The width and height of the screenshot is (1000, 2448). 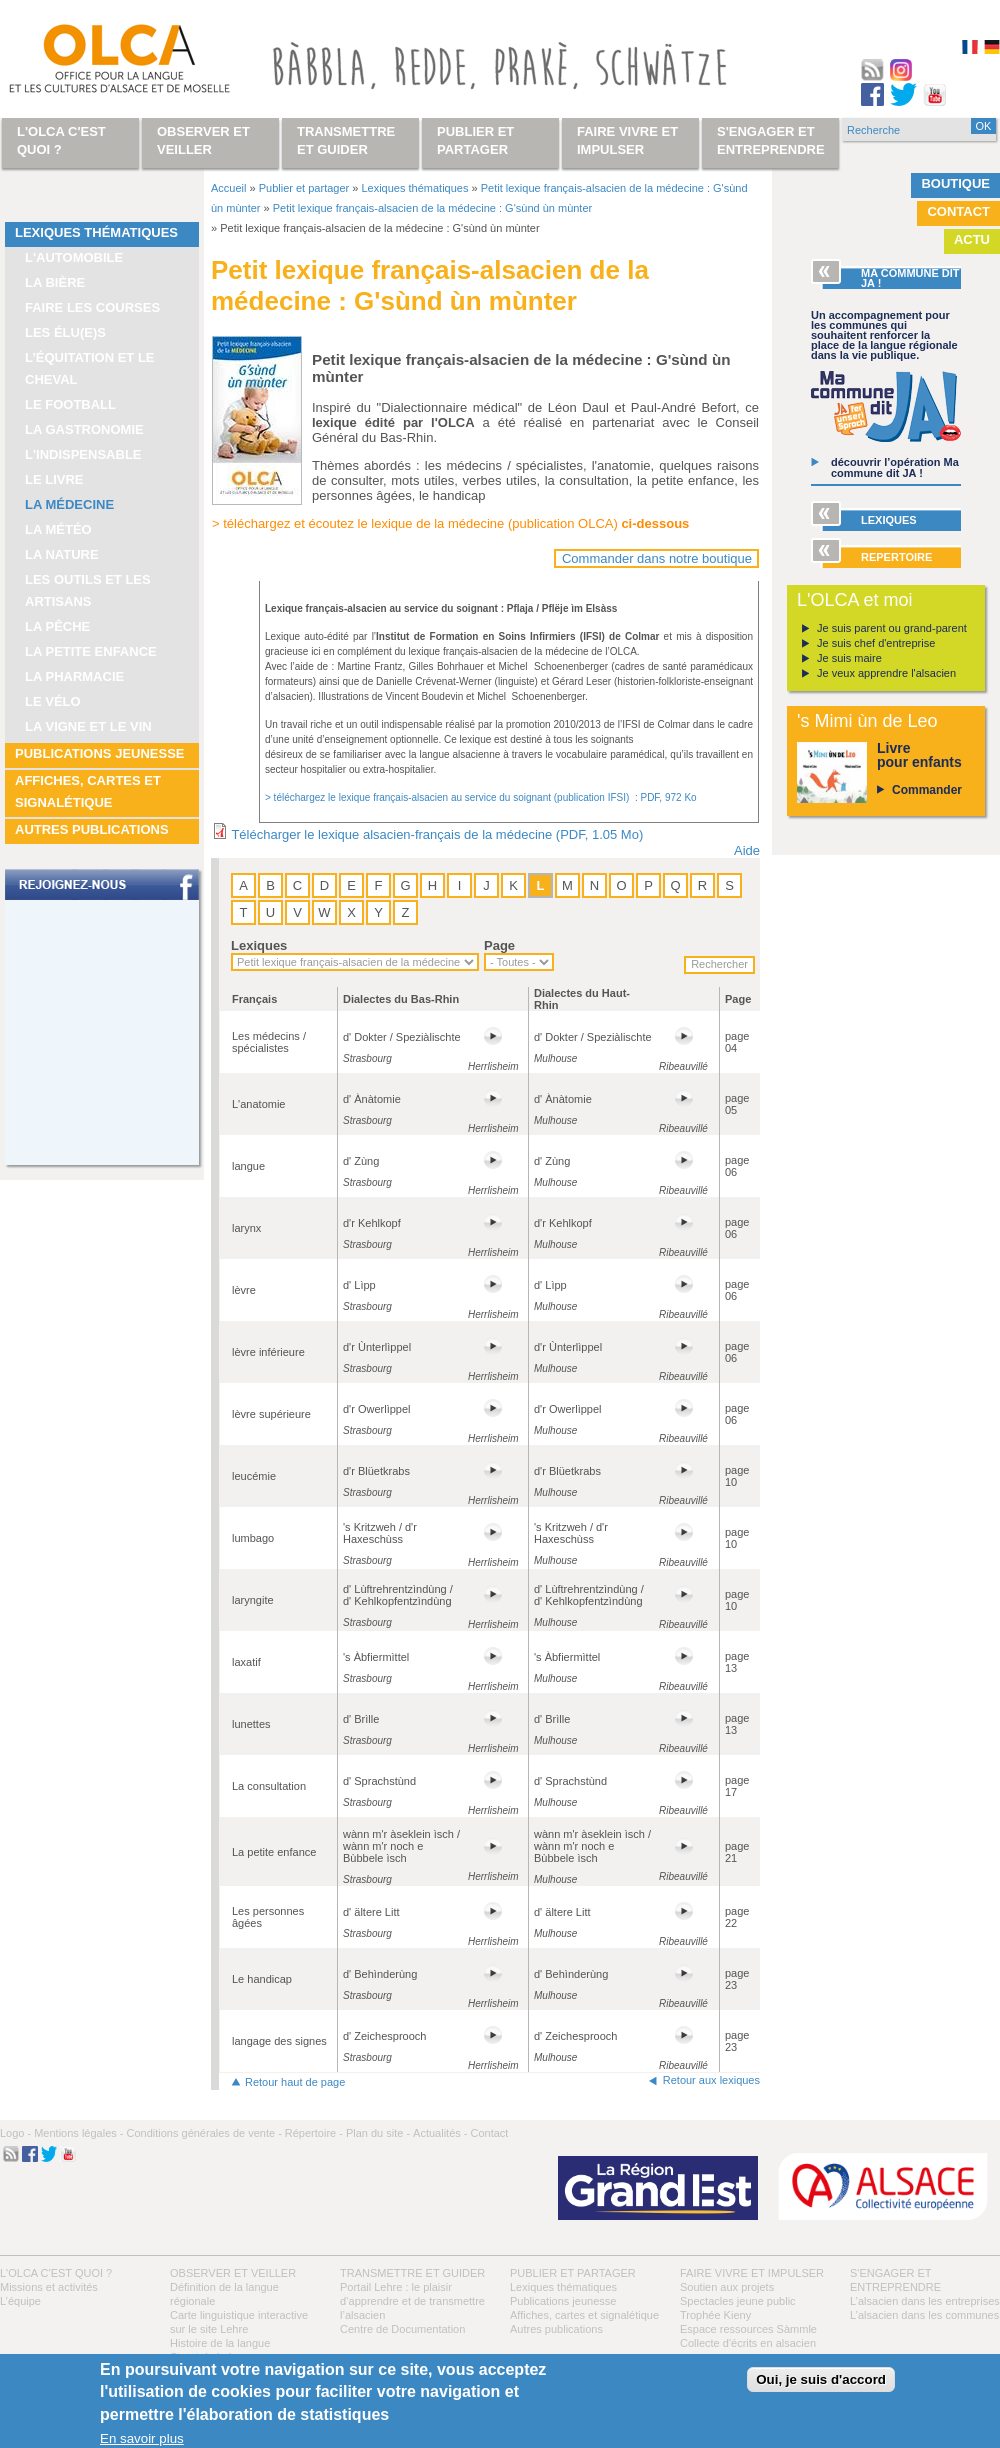 What do you see at coordinates (74, 257) in the screenshot?
I see `L'automobile` at bounding box center [74, 257].